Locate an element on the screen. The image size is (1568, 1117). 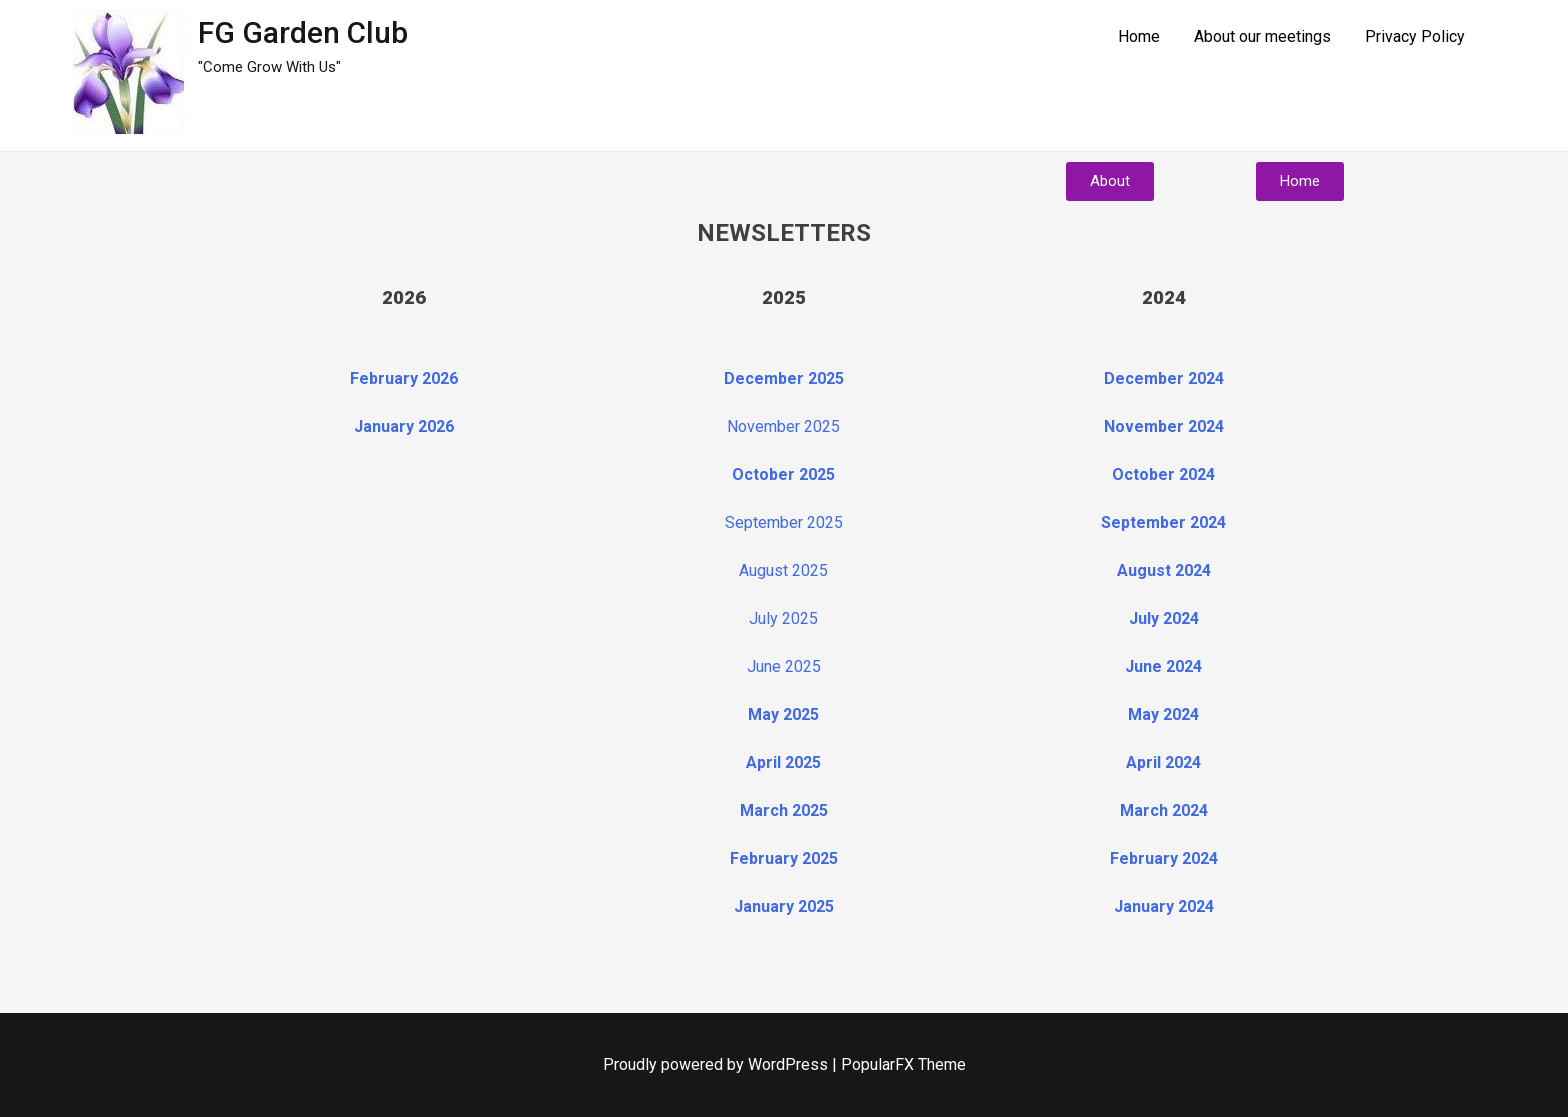
December 2025 is located at coordinates (784, 378).